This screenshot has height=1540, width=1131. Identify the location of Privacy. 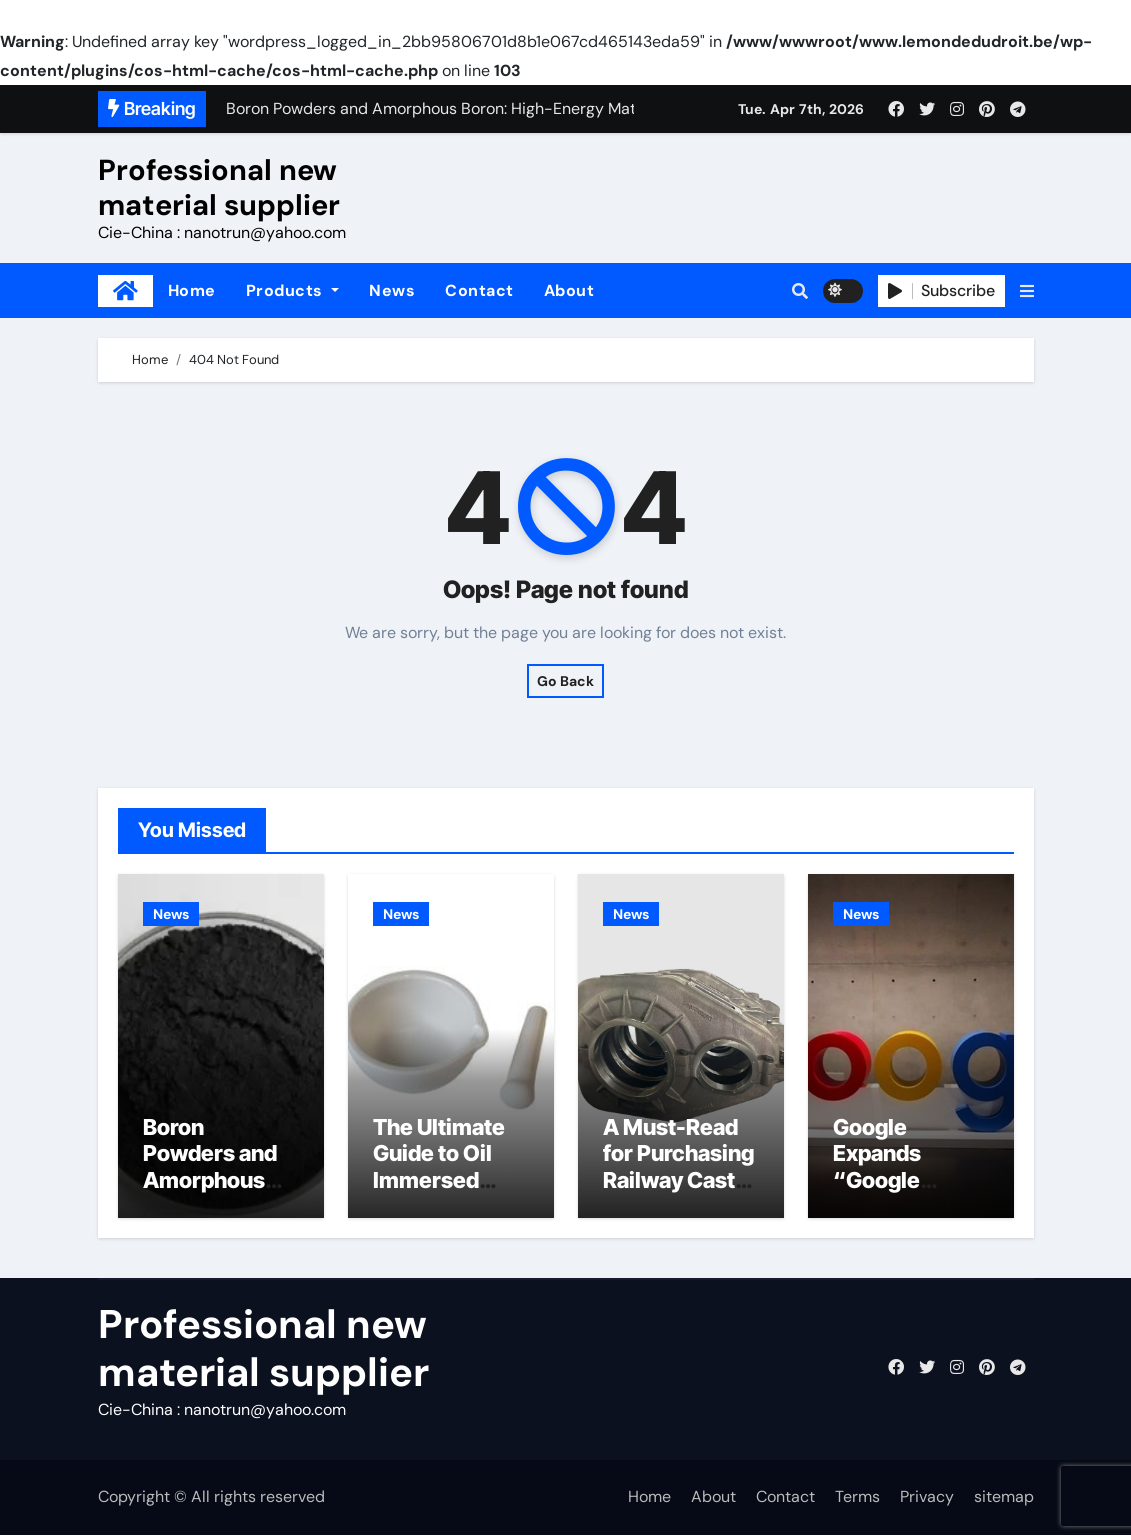
(927, 1502).